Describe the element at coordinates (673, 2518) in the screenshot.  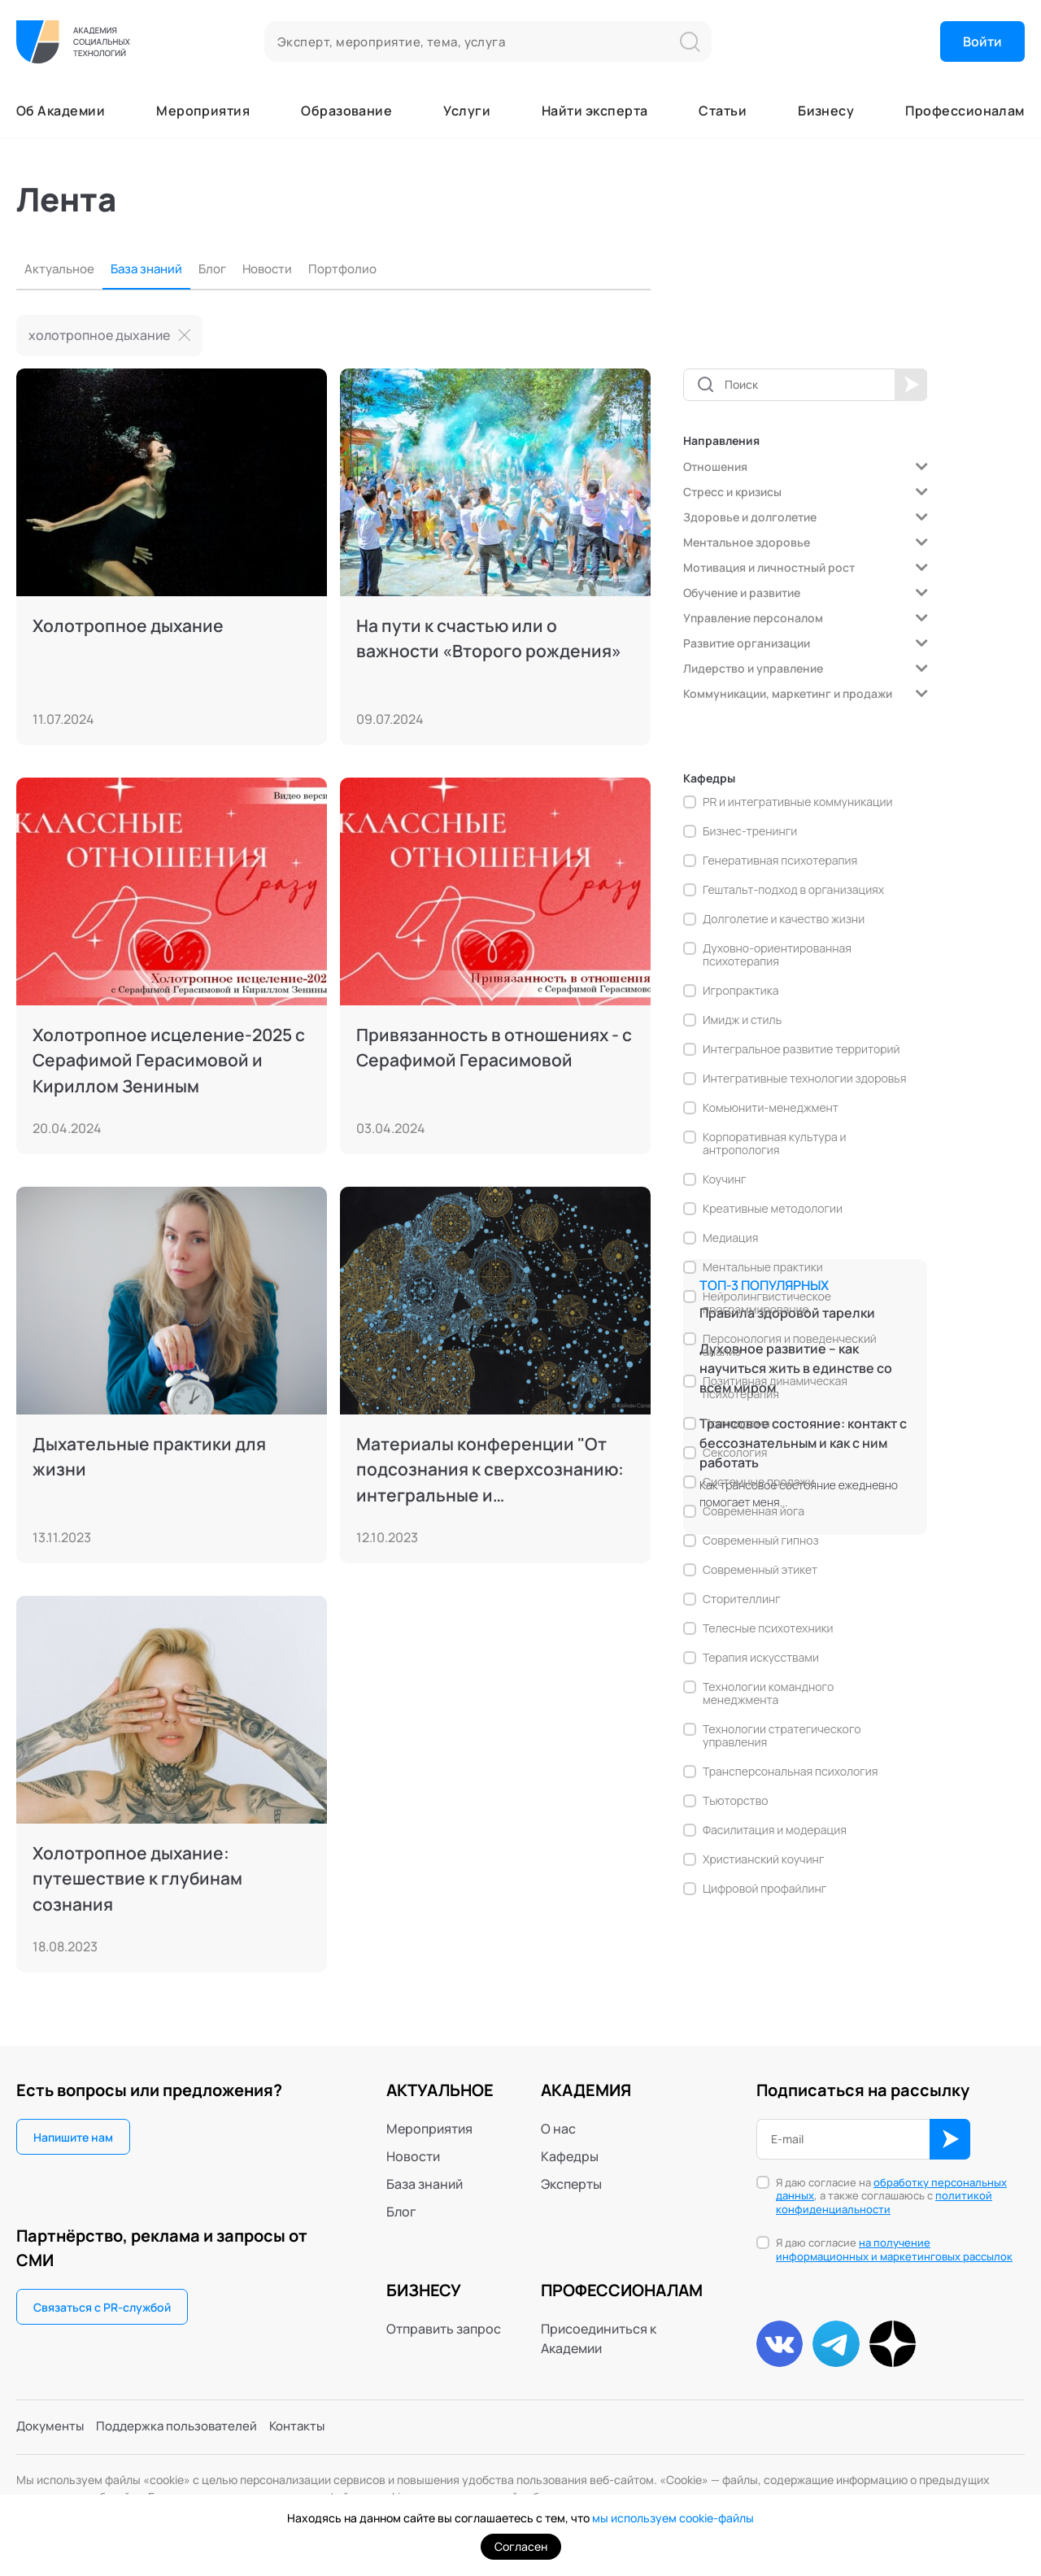
I see `мы используем cookie-файлы` at that location.